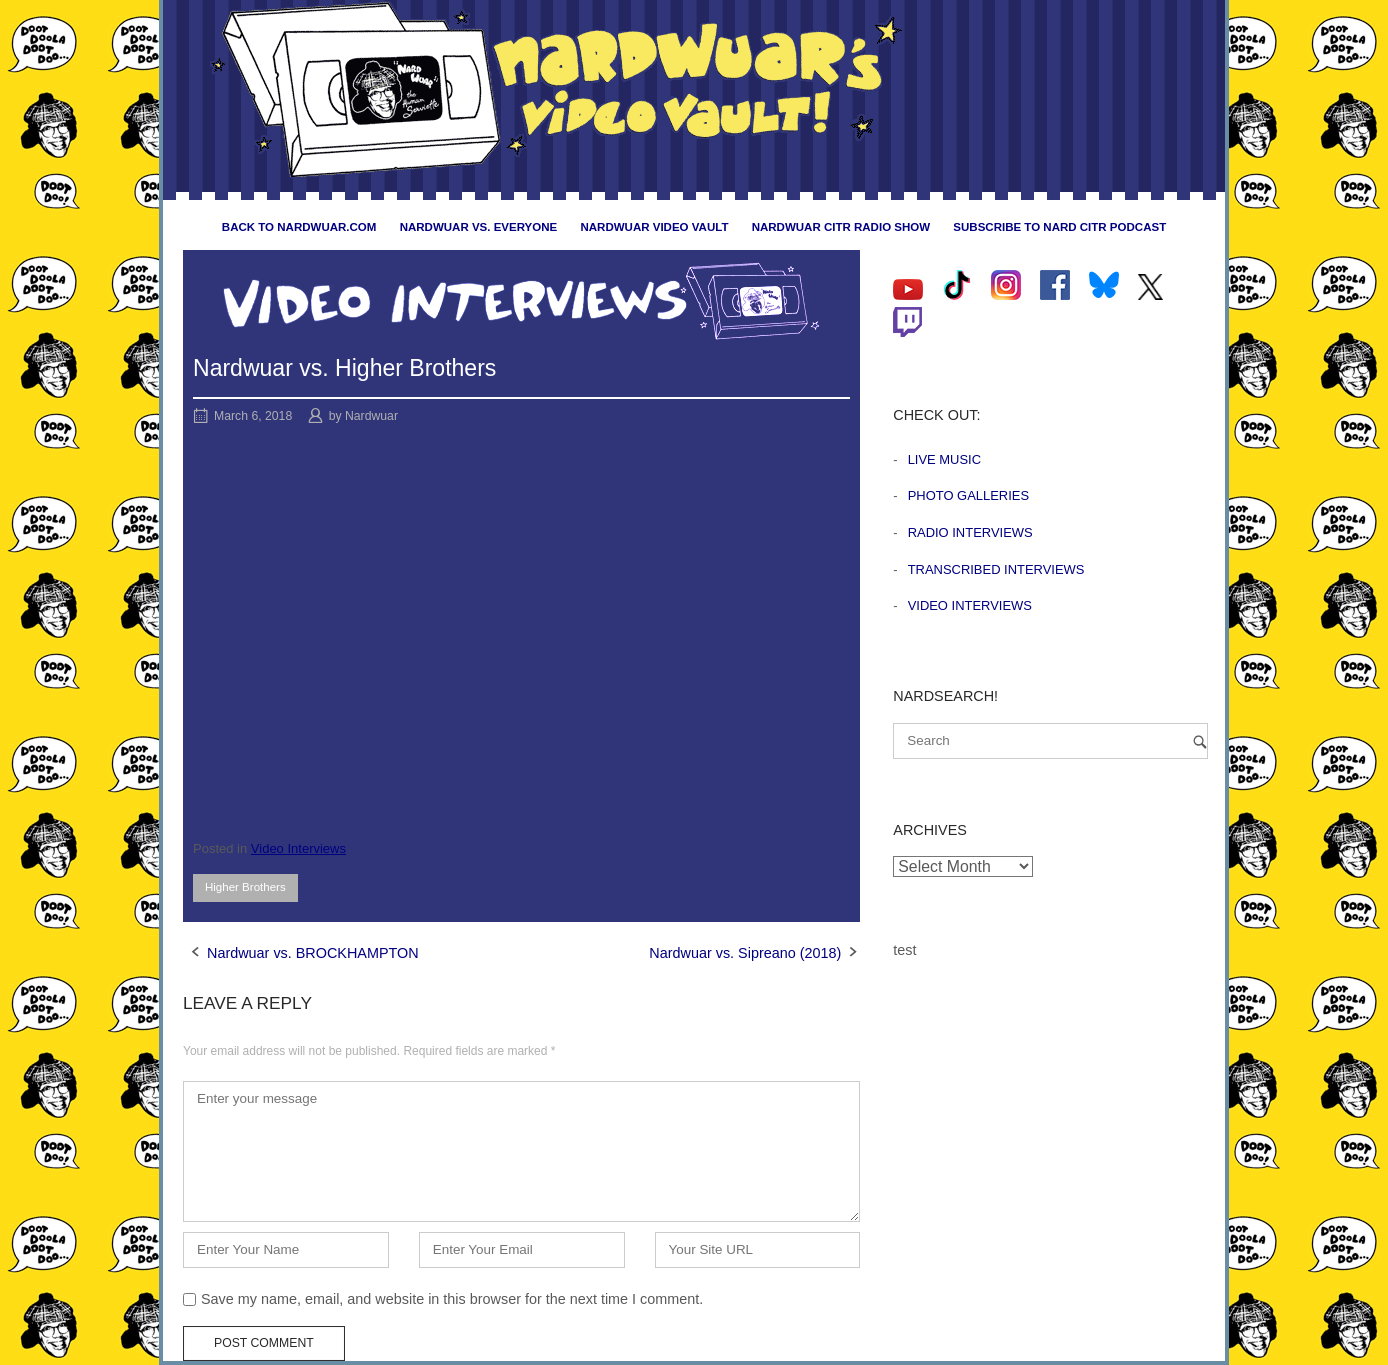 Image resolution: width=1388 pixels, height=1365 pixels. Describe the element at coordinates (371, 416) in the screenshot. I see `Nardwuar` at that location.